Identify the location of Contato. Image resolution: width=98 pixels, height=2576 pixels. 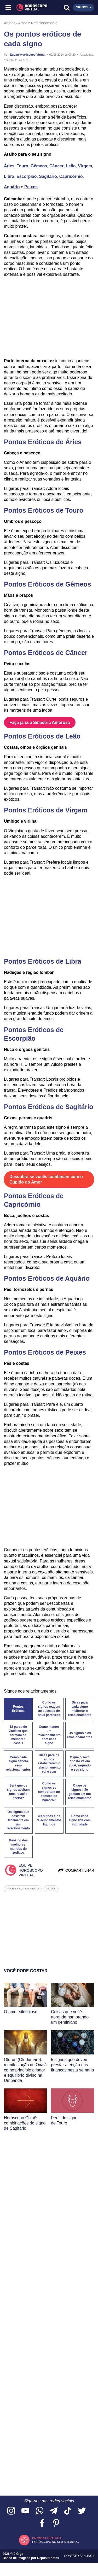
(72, 2556).